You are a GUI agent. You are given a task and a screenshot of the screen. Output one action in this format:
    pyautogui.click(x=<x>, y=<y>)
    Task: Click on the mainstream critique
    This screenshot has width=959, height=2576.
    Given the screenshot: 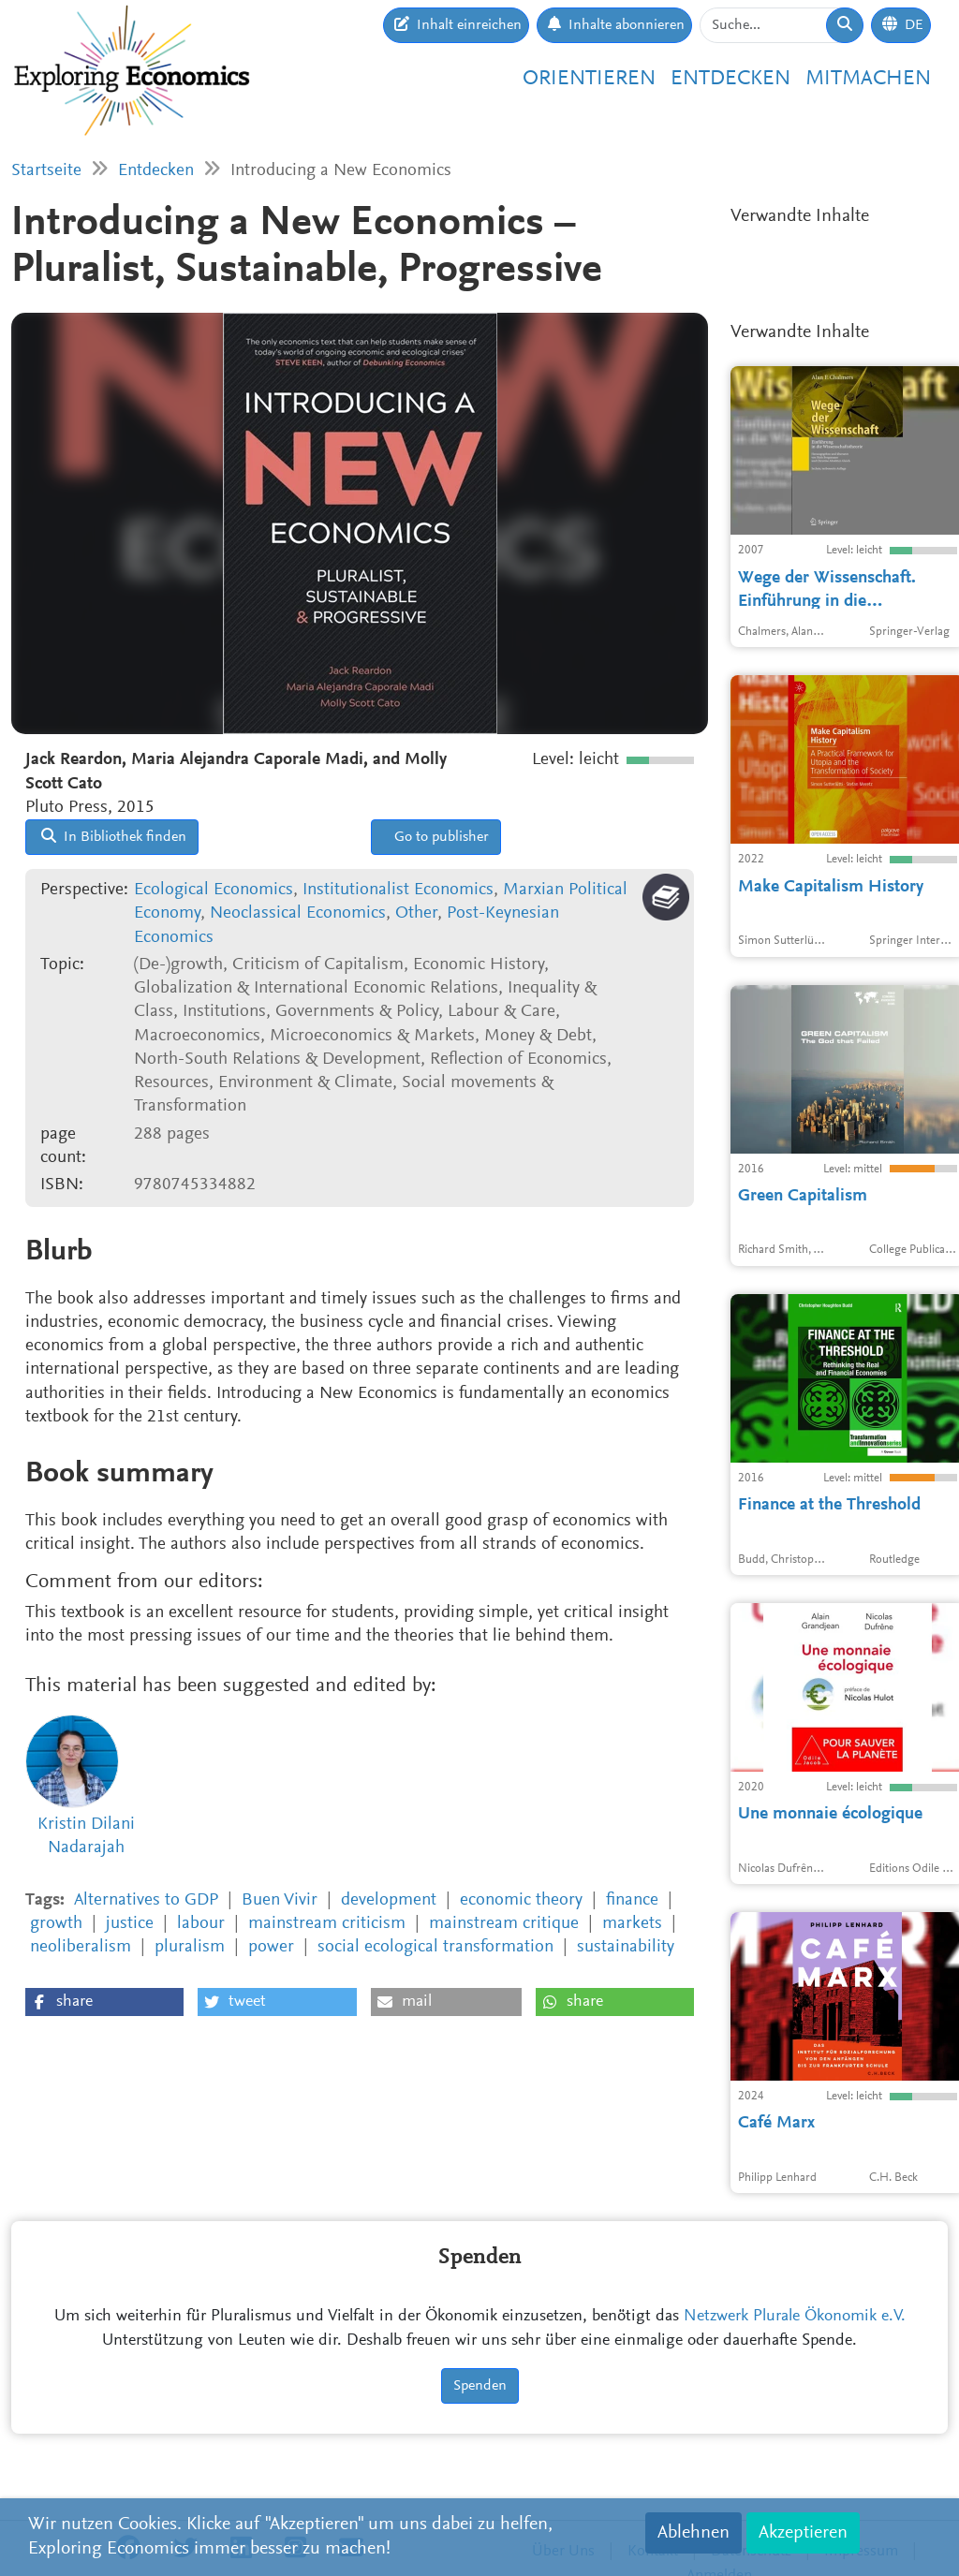 What is the action you would take?
    pyautogui.click(x=504, y=1924)
    